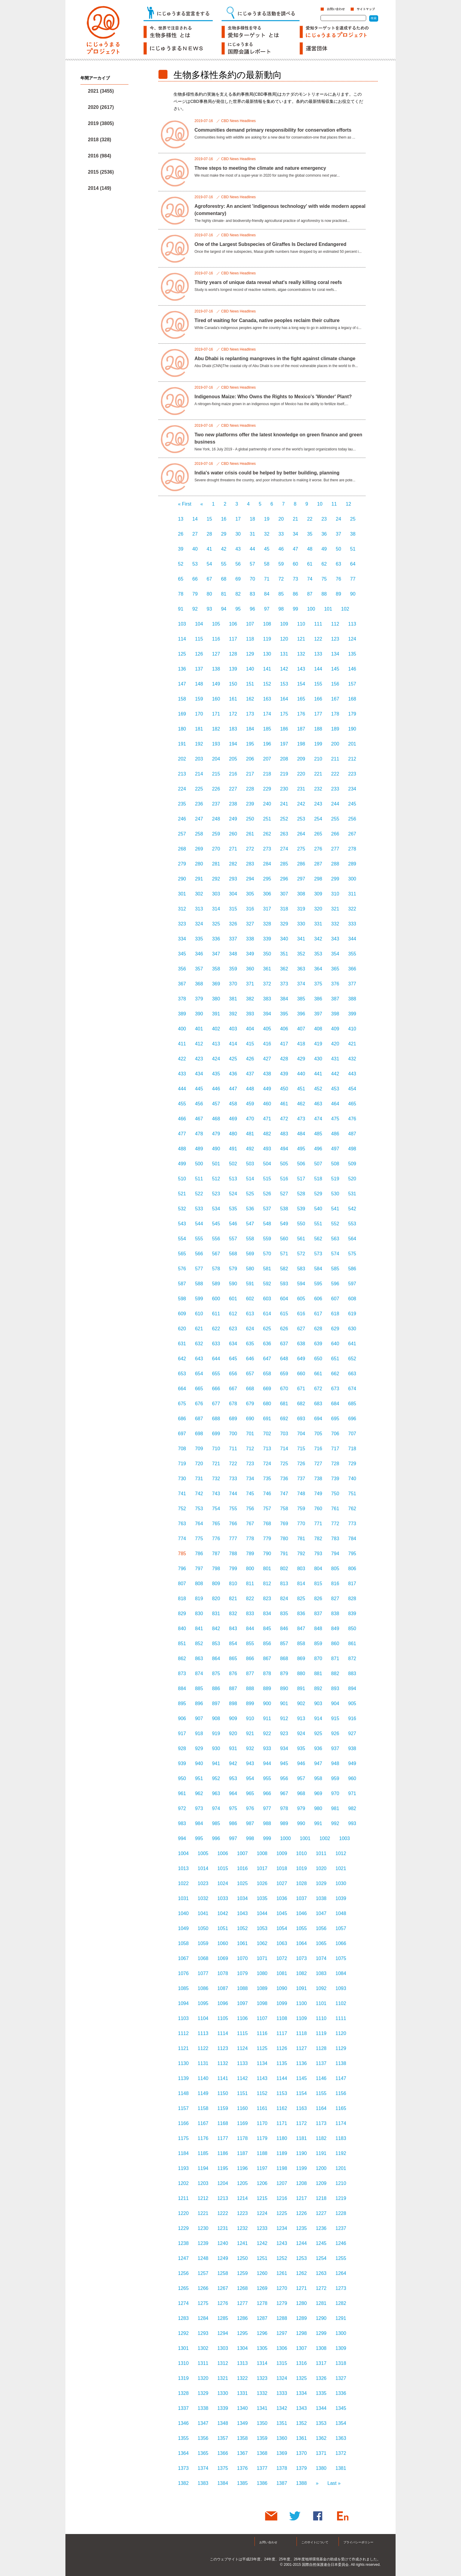 This screenshot has width=461, height=2576. What do you see at coordinates (335, 1568) in the screenshot?
I see `805` at bounding box center [335, 1568].